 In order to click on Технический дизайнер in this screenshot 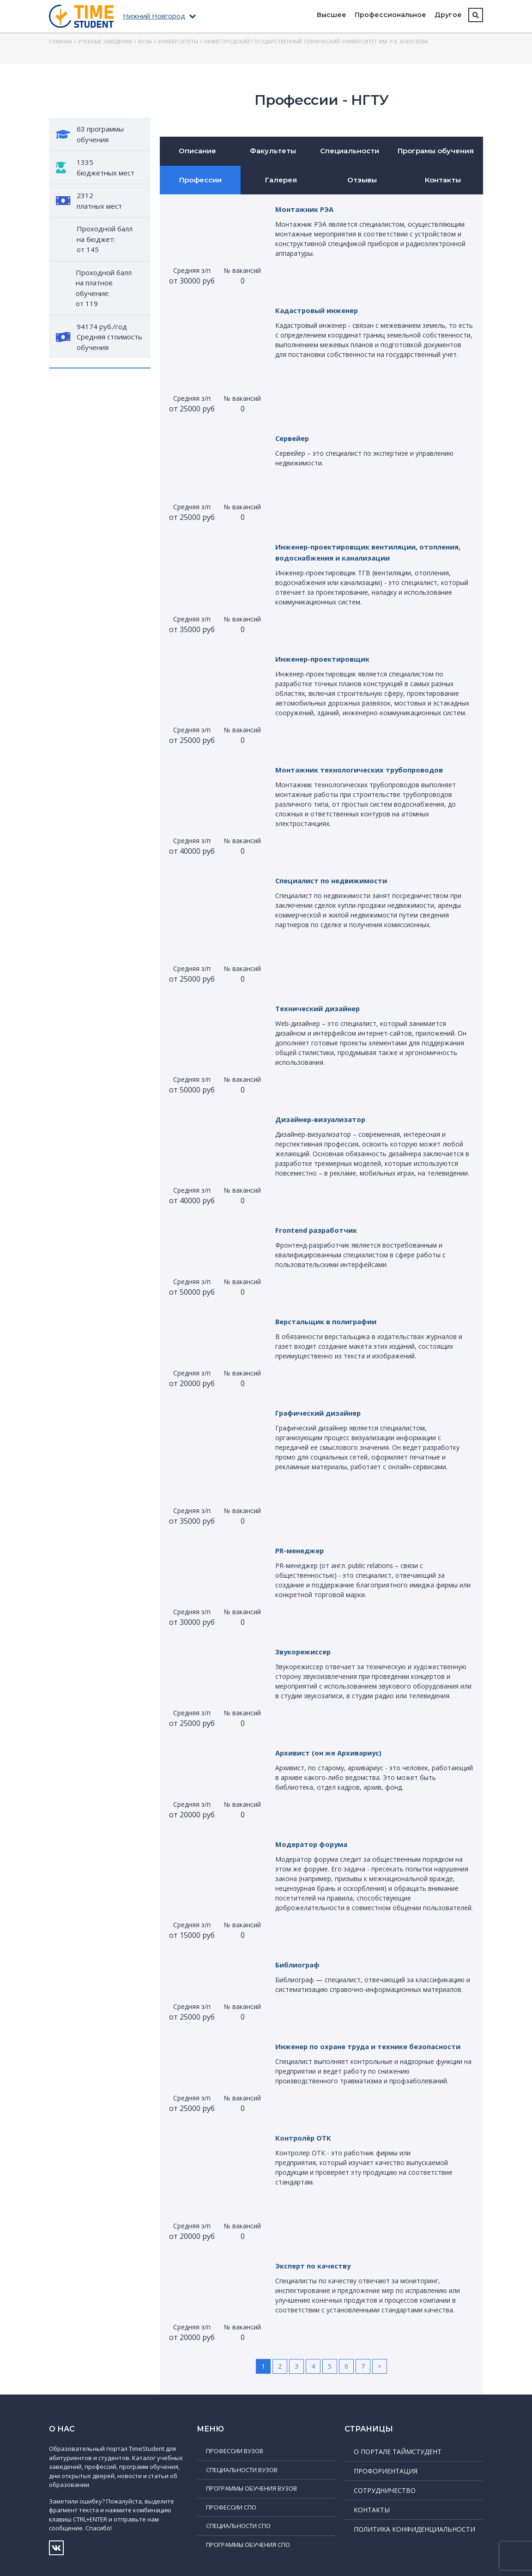, I will do `click(321, 1008)`.